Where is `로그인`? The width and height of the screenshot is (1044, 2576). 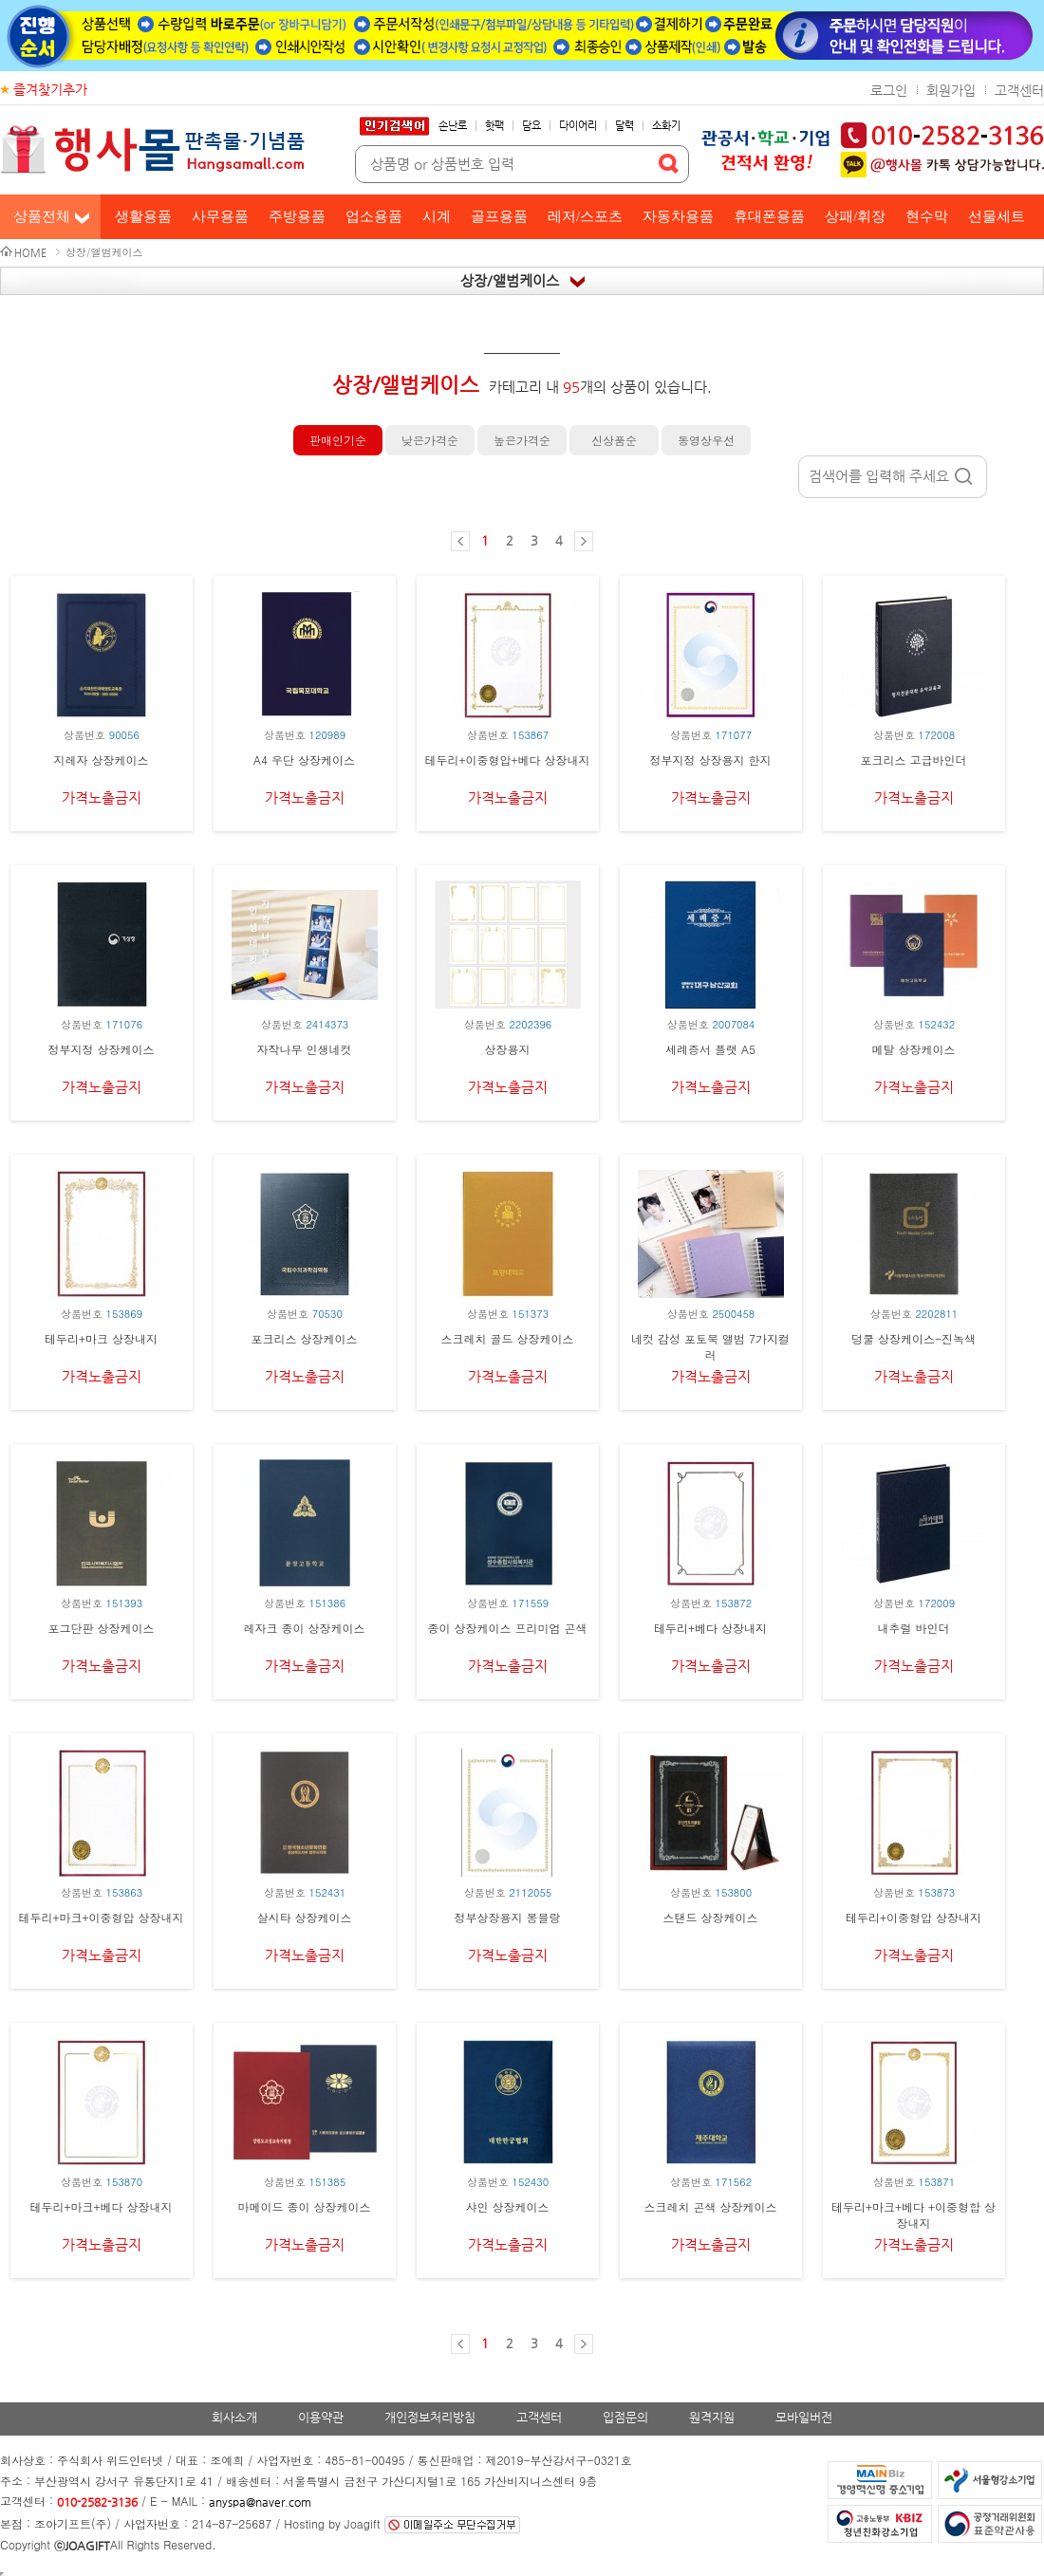
로그인 is located at coordinates (888, 90).